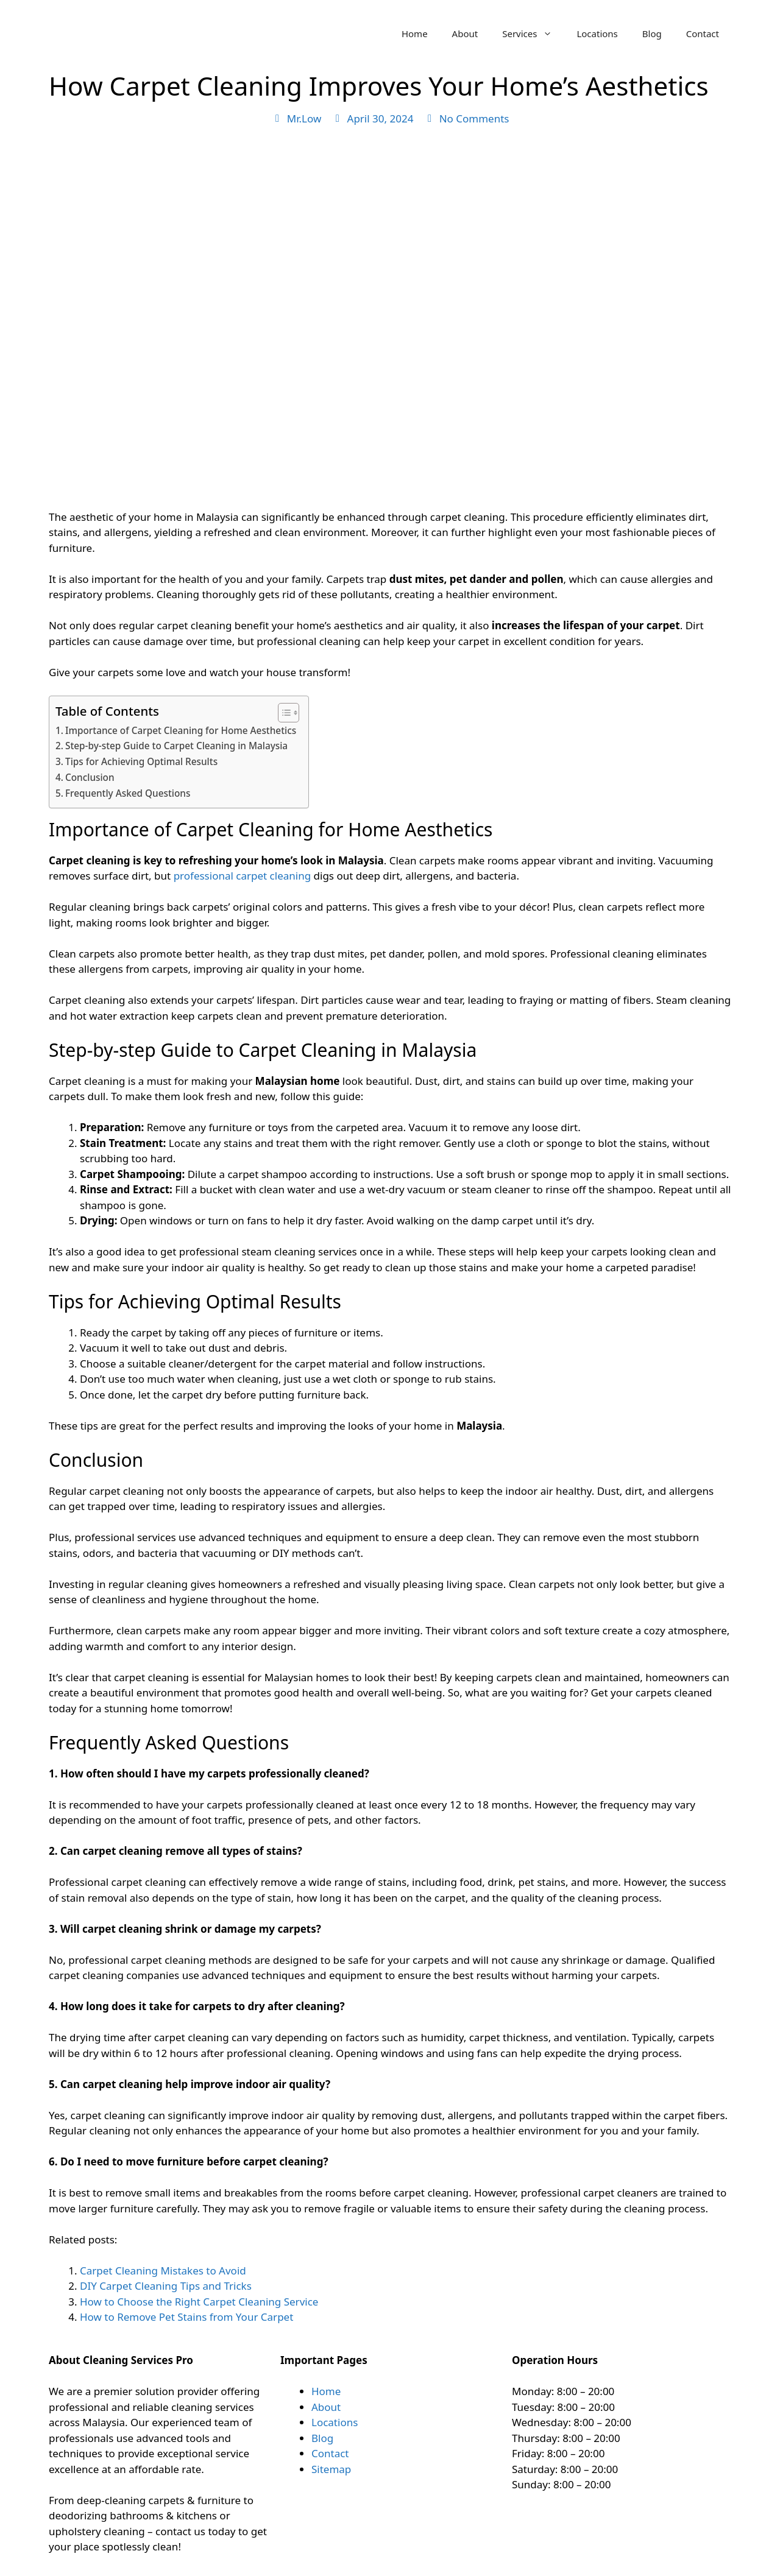 This screenshot has height=2576, width=780. Describe the element at coordinates (199, 2302) in the screenshot. I see `How to Choose the Right Carpet Cleaning Service` at that location.